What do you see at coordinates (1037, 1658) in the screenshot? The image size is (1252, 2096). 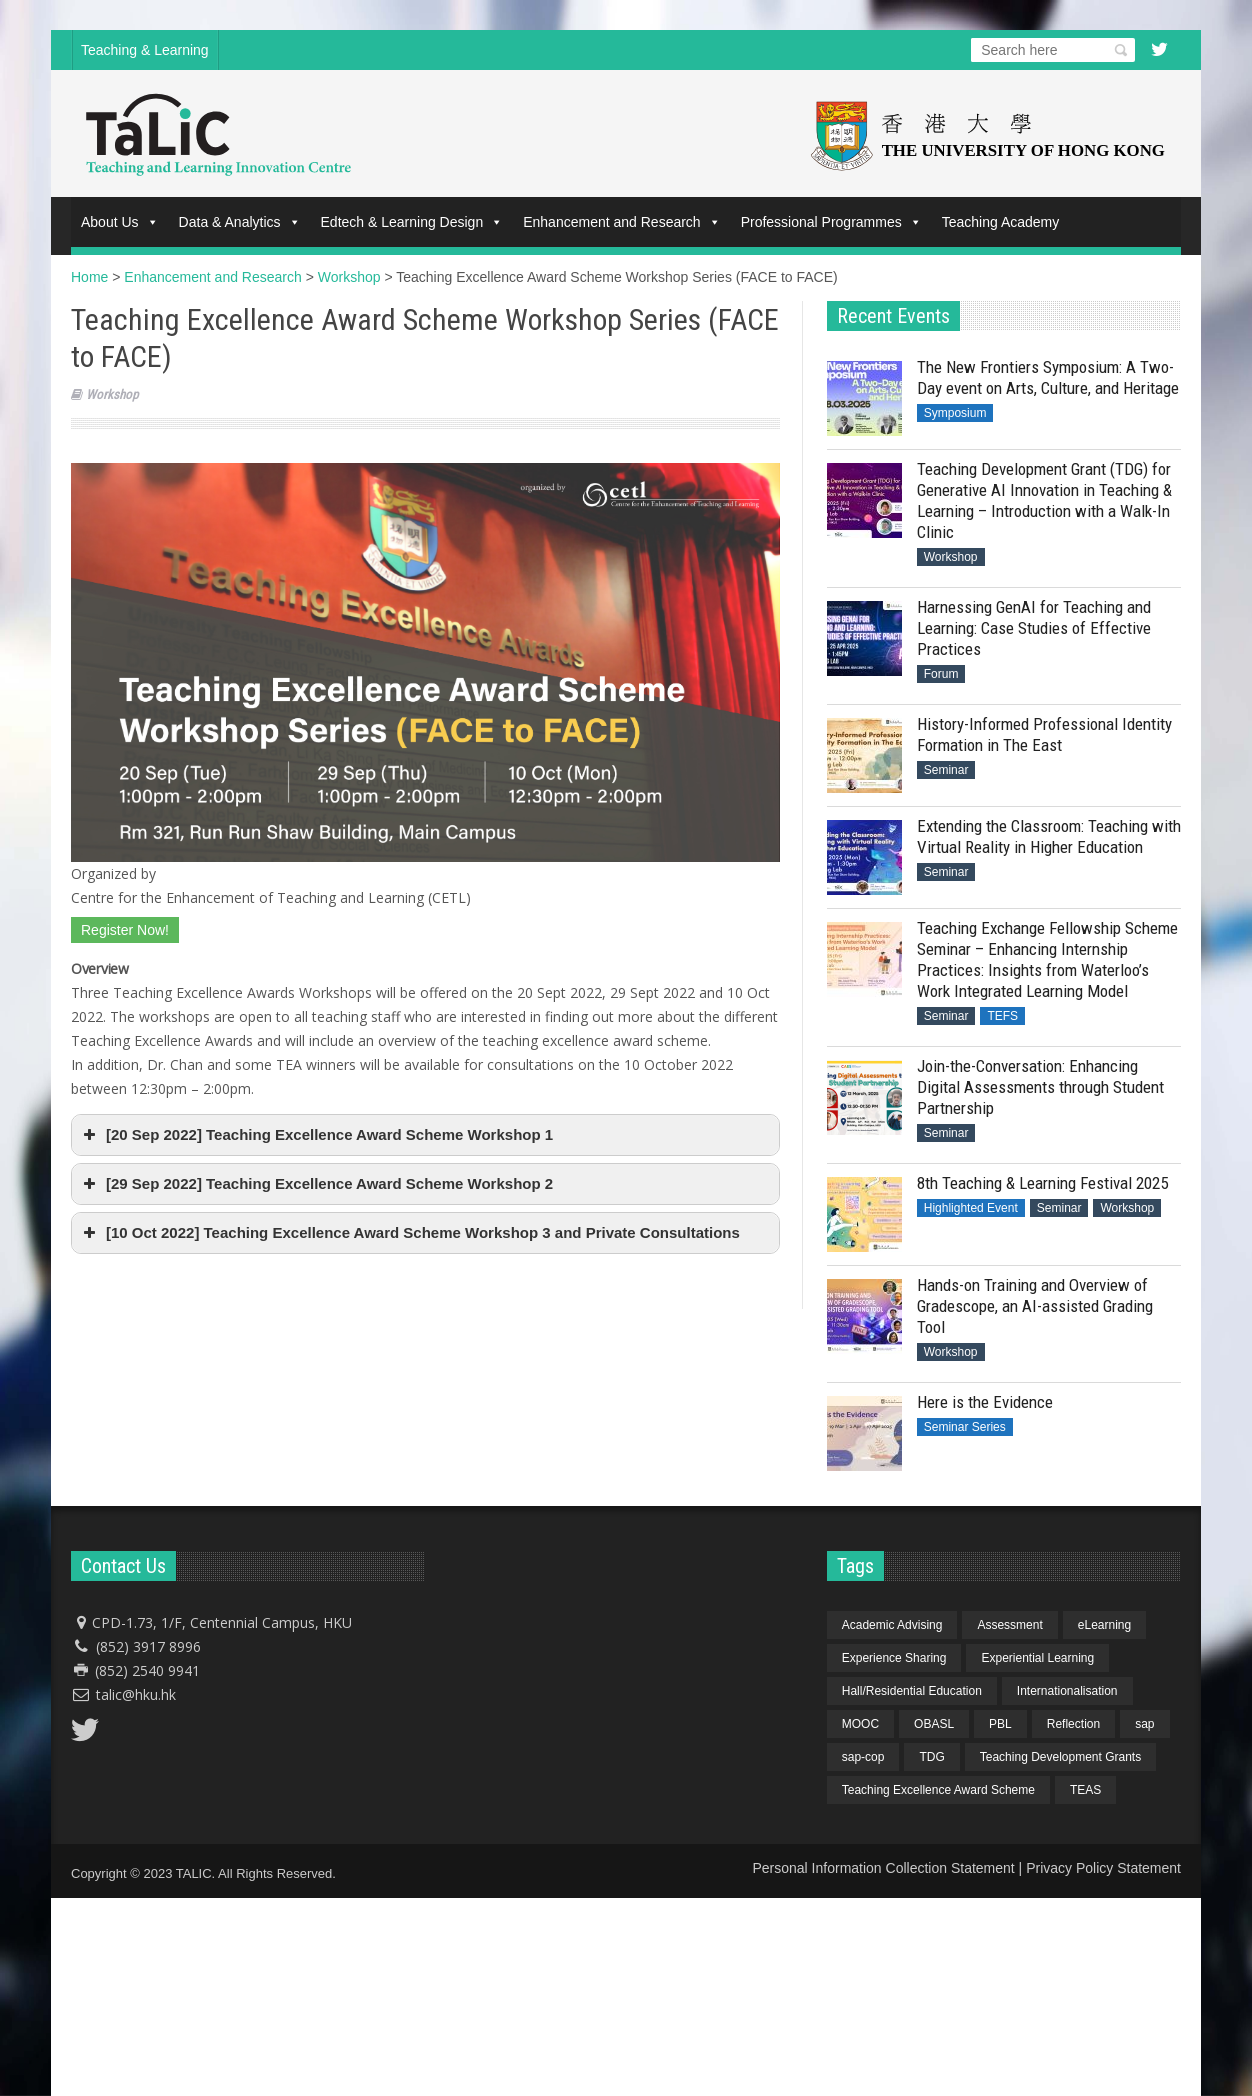 I see `Experiential Learning [Experiential Learning (2 items)]` at bounding box center [1037, 1658].